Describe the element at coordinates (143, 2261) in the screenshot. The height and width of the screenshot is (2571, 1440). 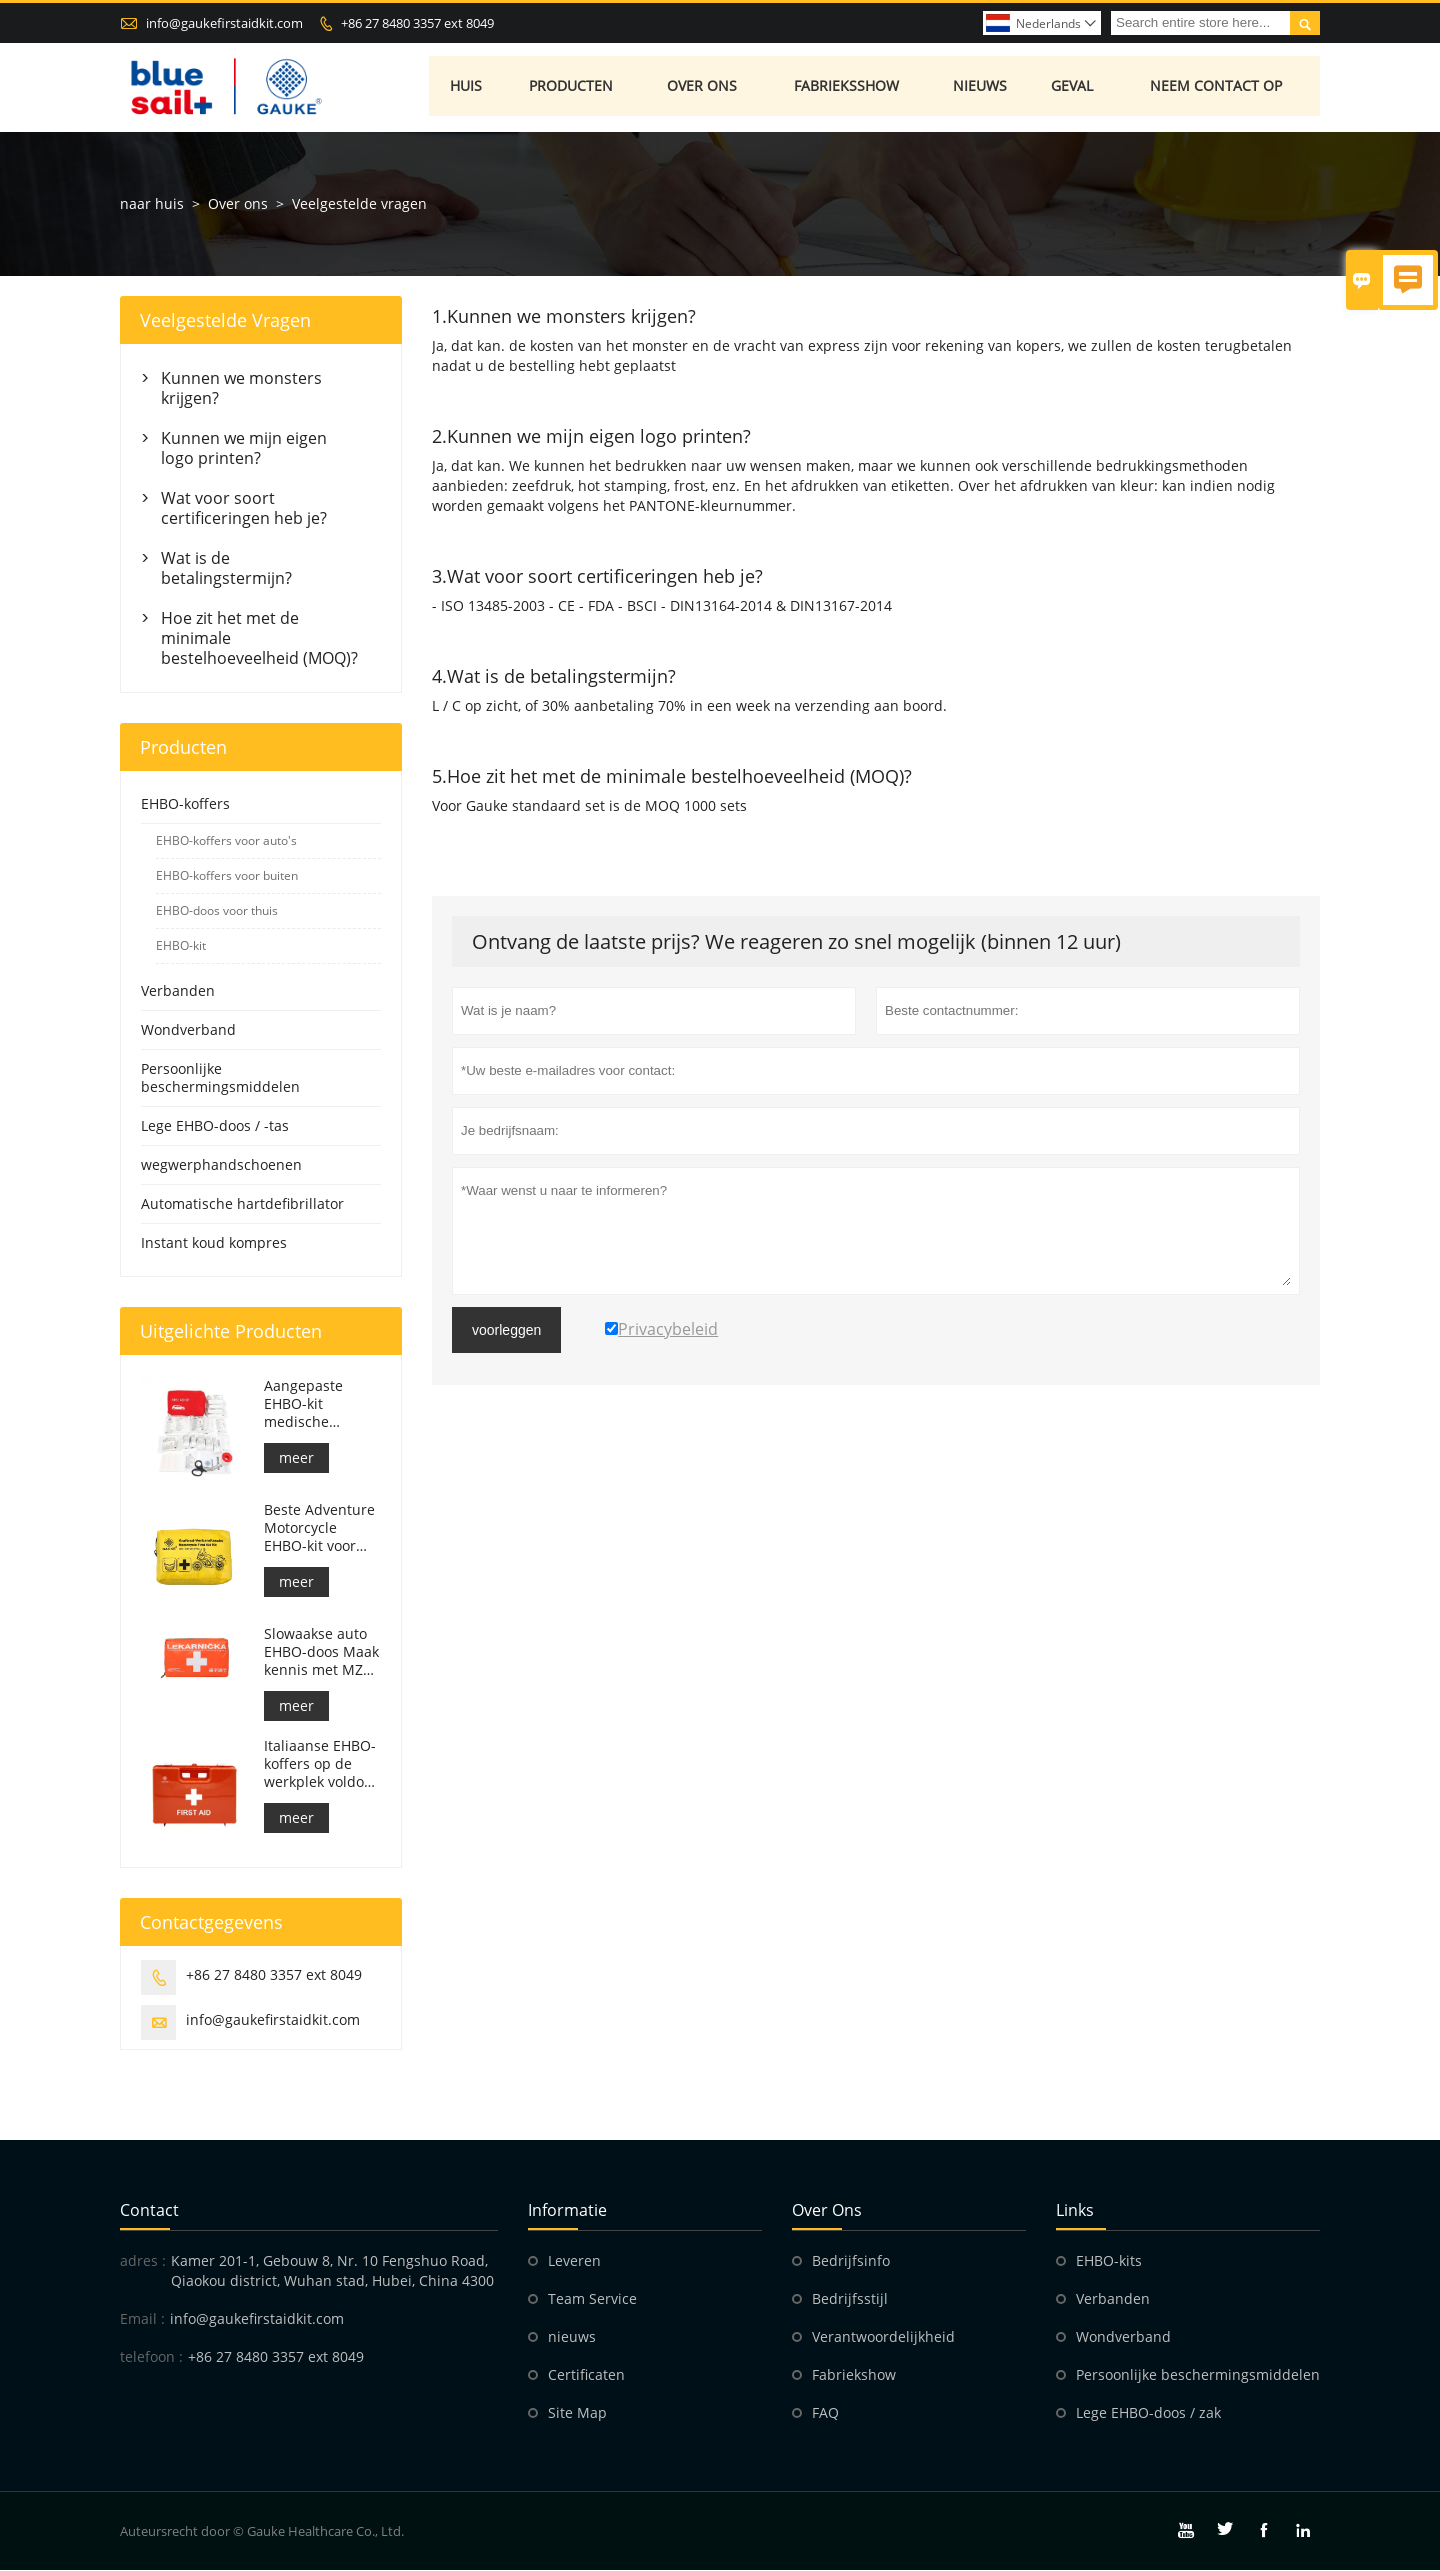
I see `adres :` at that location.